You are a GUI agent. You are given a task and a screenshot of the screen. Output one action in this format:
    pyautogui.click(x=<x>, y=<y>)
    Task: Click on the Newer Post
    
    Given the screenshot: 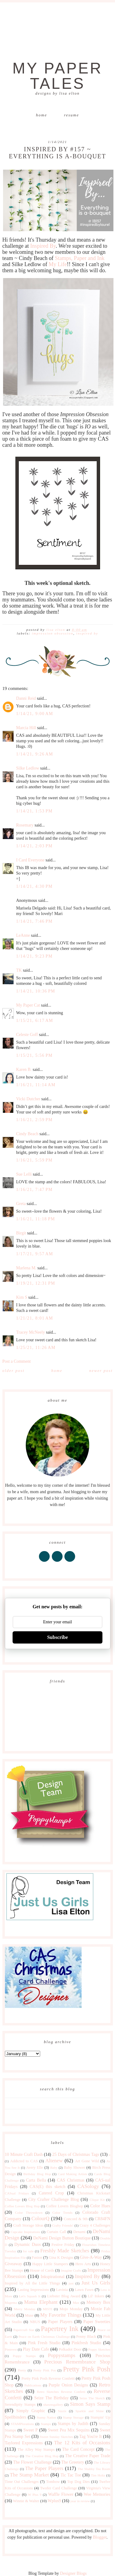 What is the action you would take?
    pyautogui.click(x=101, y=1370)
    